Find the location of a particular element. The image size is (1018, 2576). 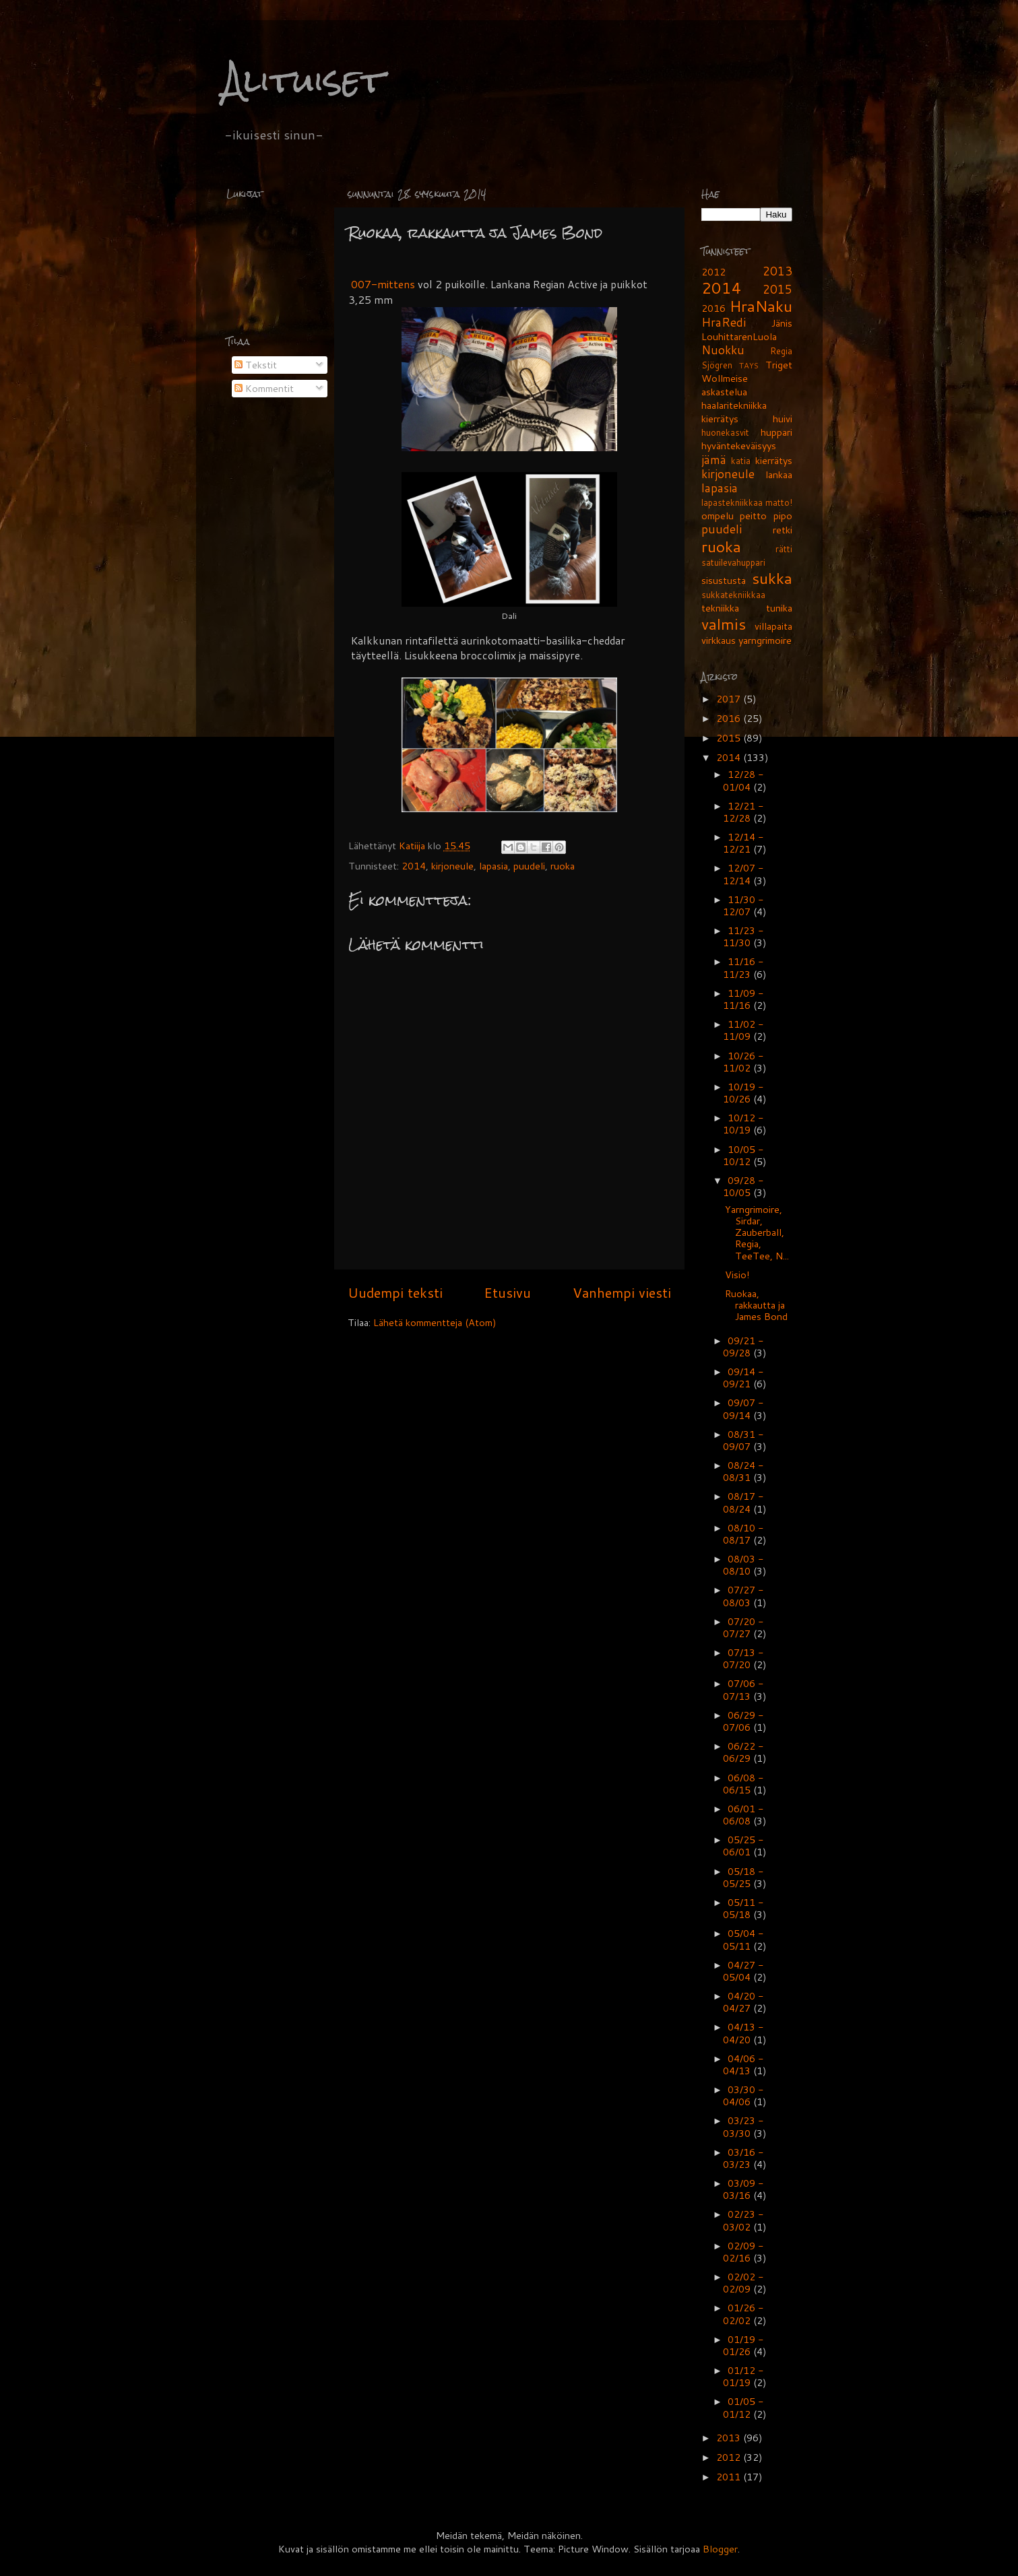

tekniikka is located at coordinates (720, 608).